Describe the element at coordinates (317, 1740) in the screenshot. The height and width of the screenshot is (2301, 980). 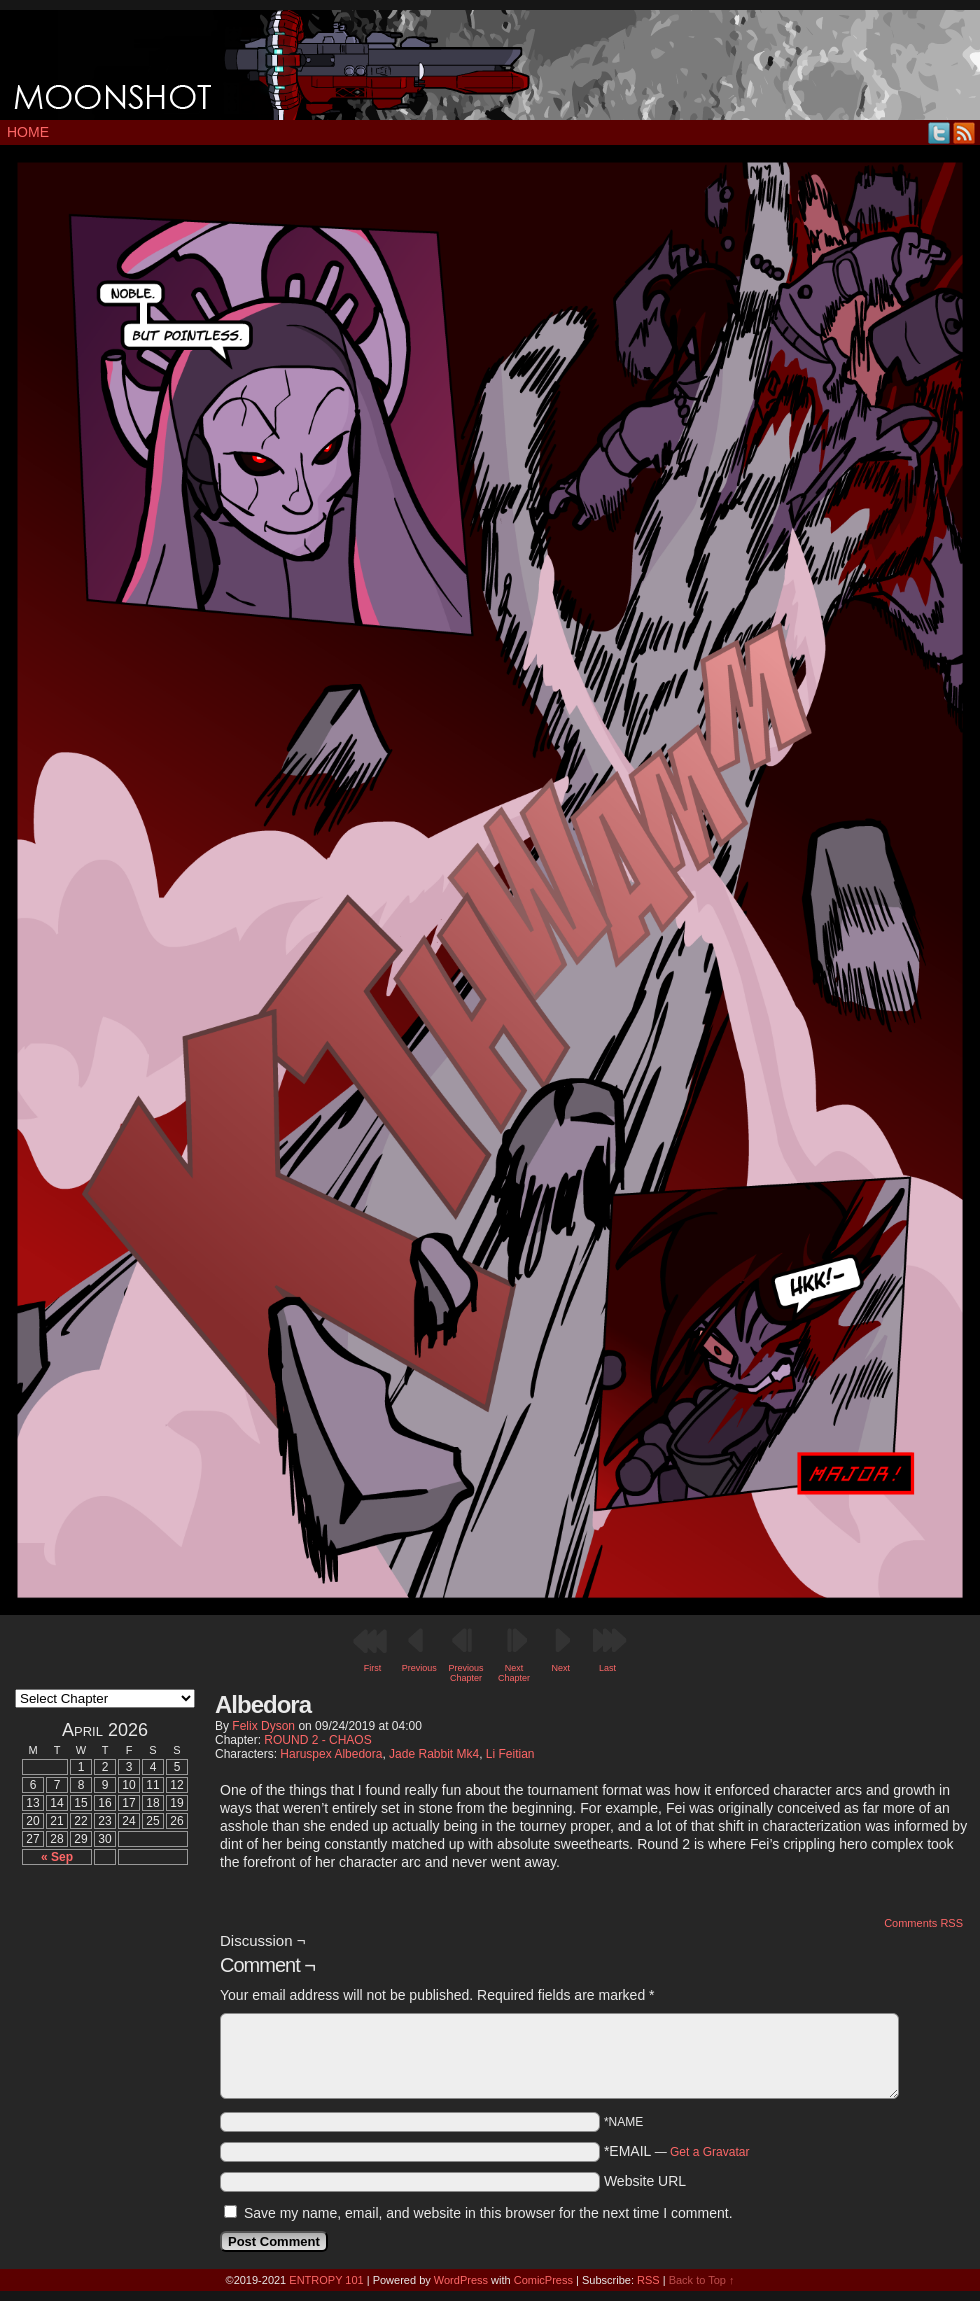
I see `ROUND 2 - CHAOS` at that location.